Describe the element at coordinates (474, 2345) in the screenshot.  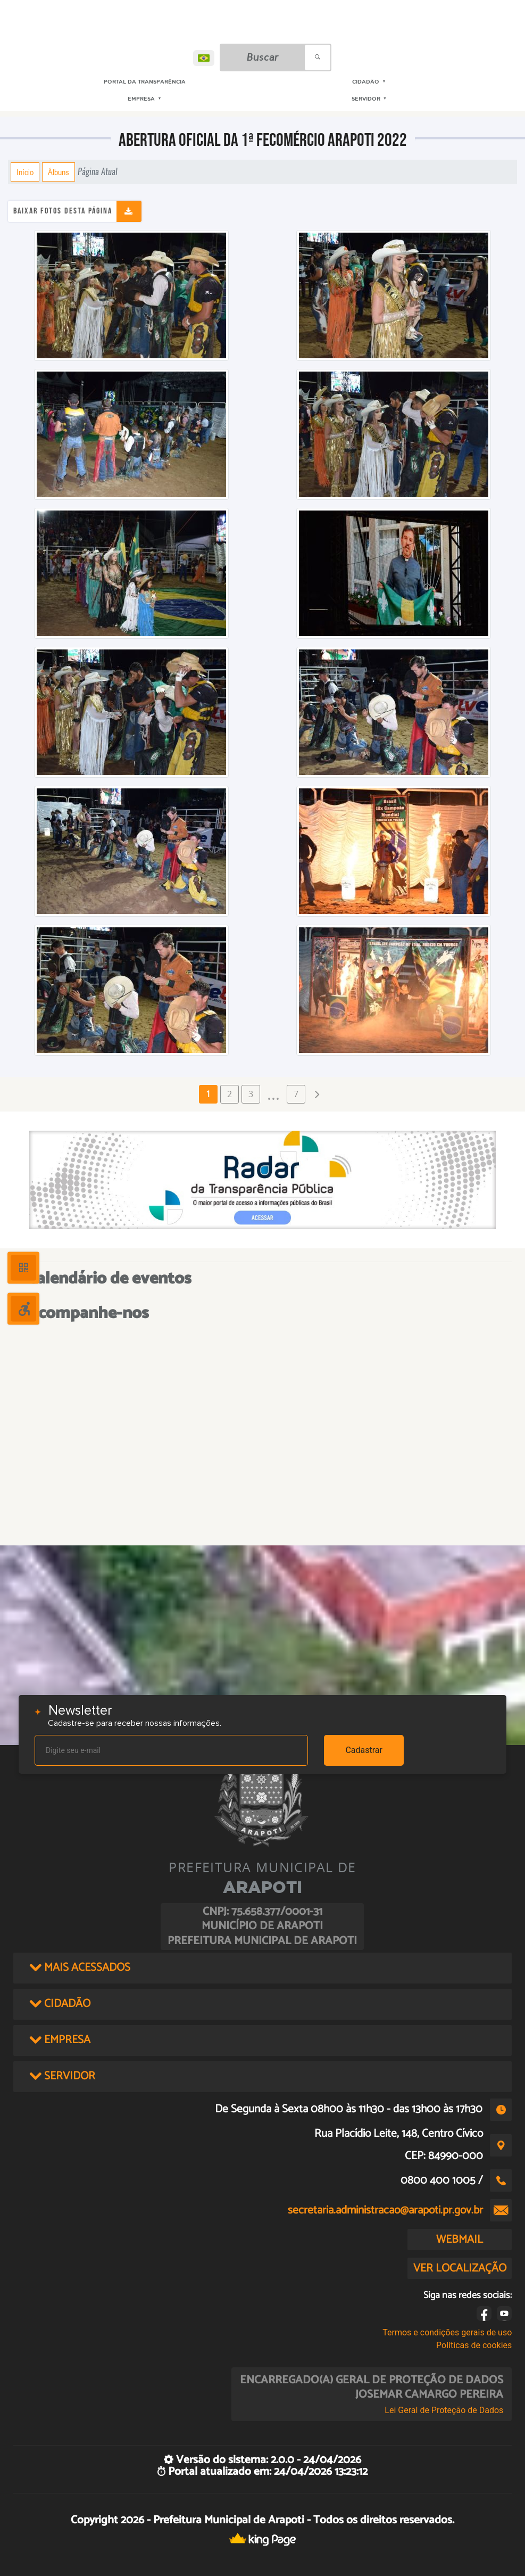
I see `Políticas de cookies` at that location.